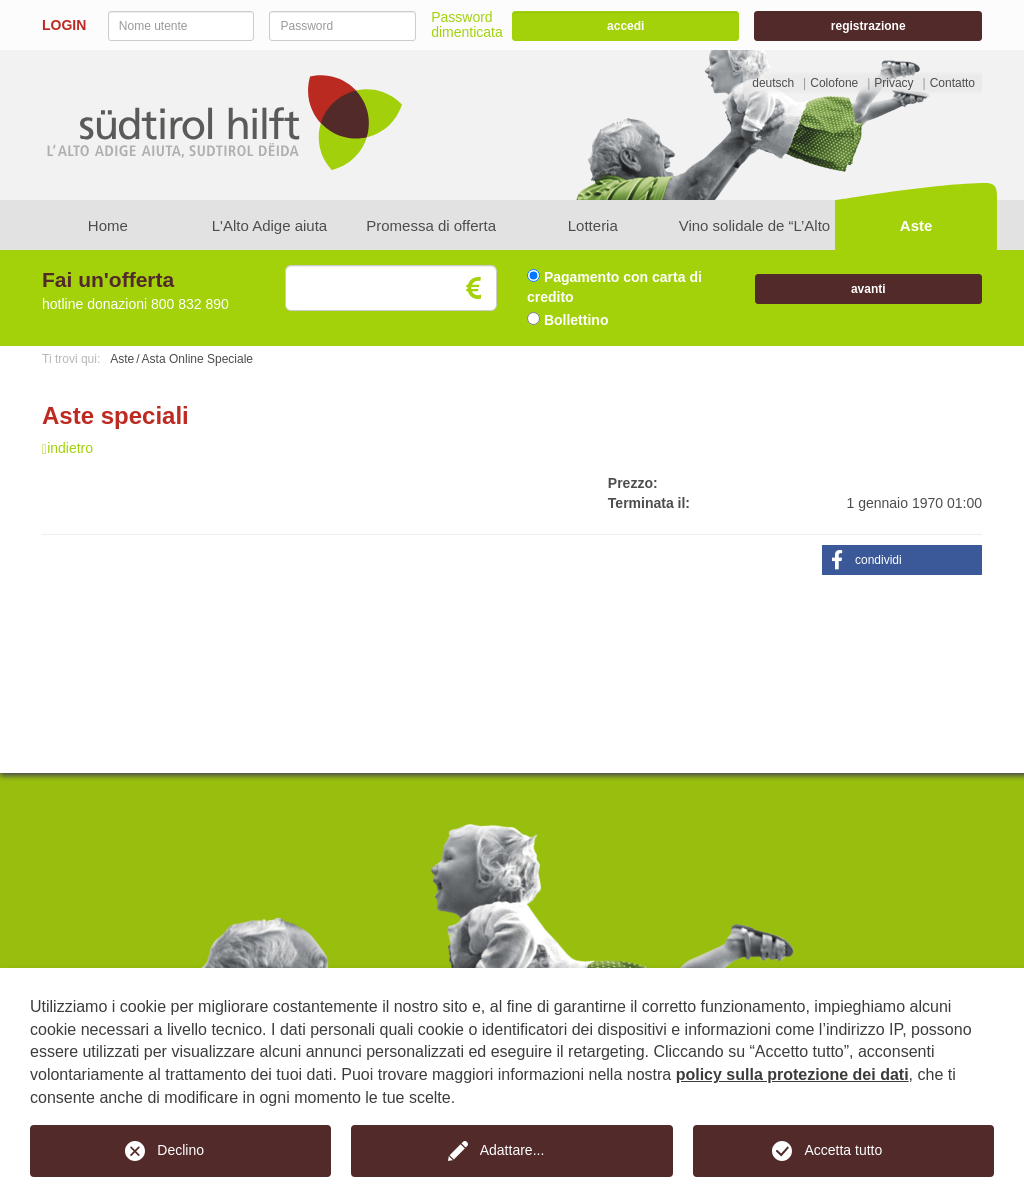 The image size is (1024, 1204). What do you see at coordinates (625, 26) in the screenshot?
I see `accedi` at bounding box center [625, 26].